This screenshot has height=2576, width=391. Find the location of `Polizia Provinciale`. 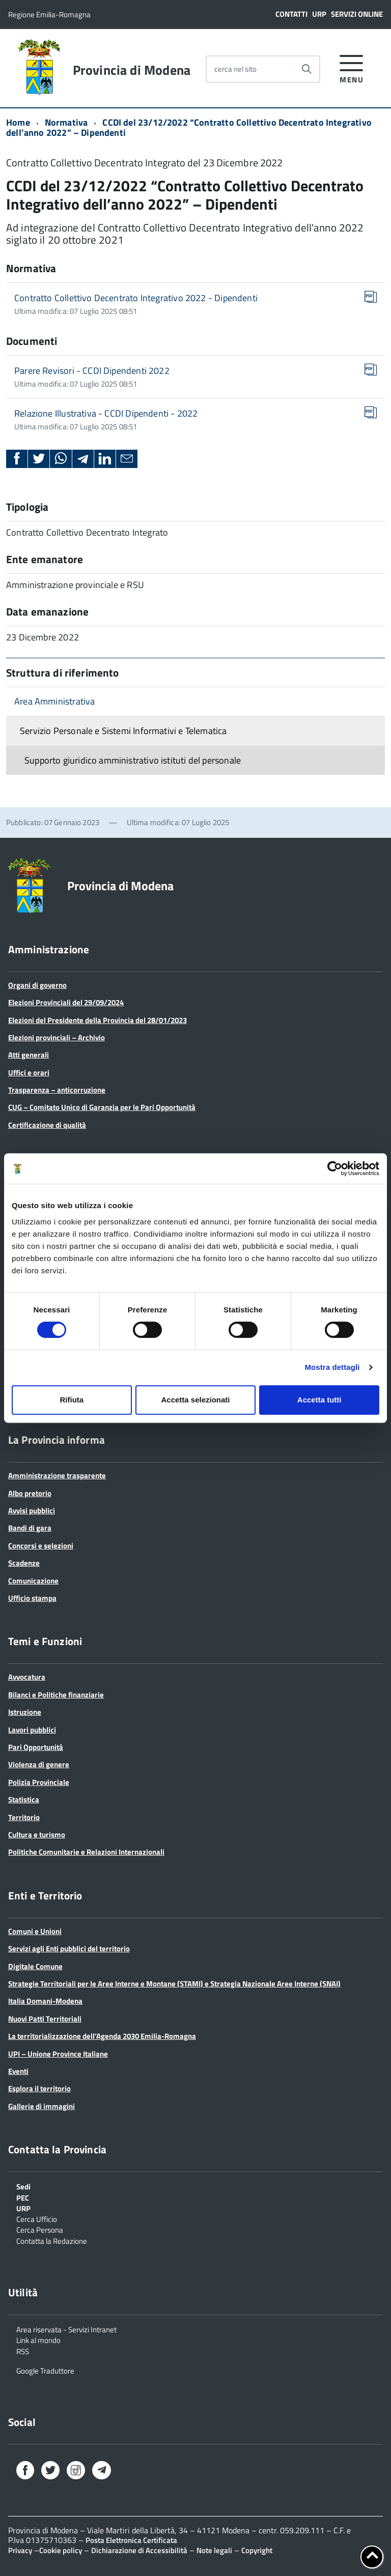

Polizia Provinciale is located at coordinates (38, 1782).